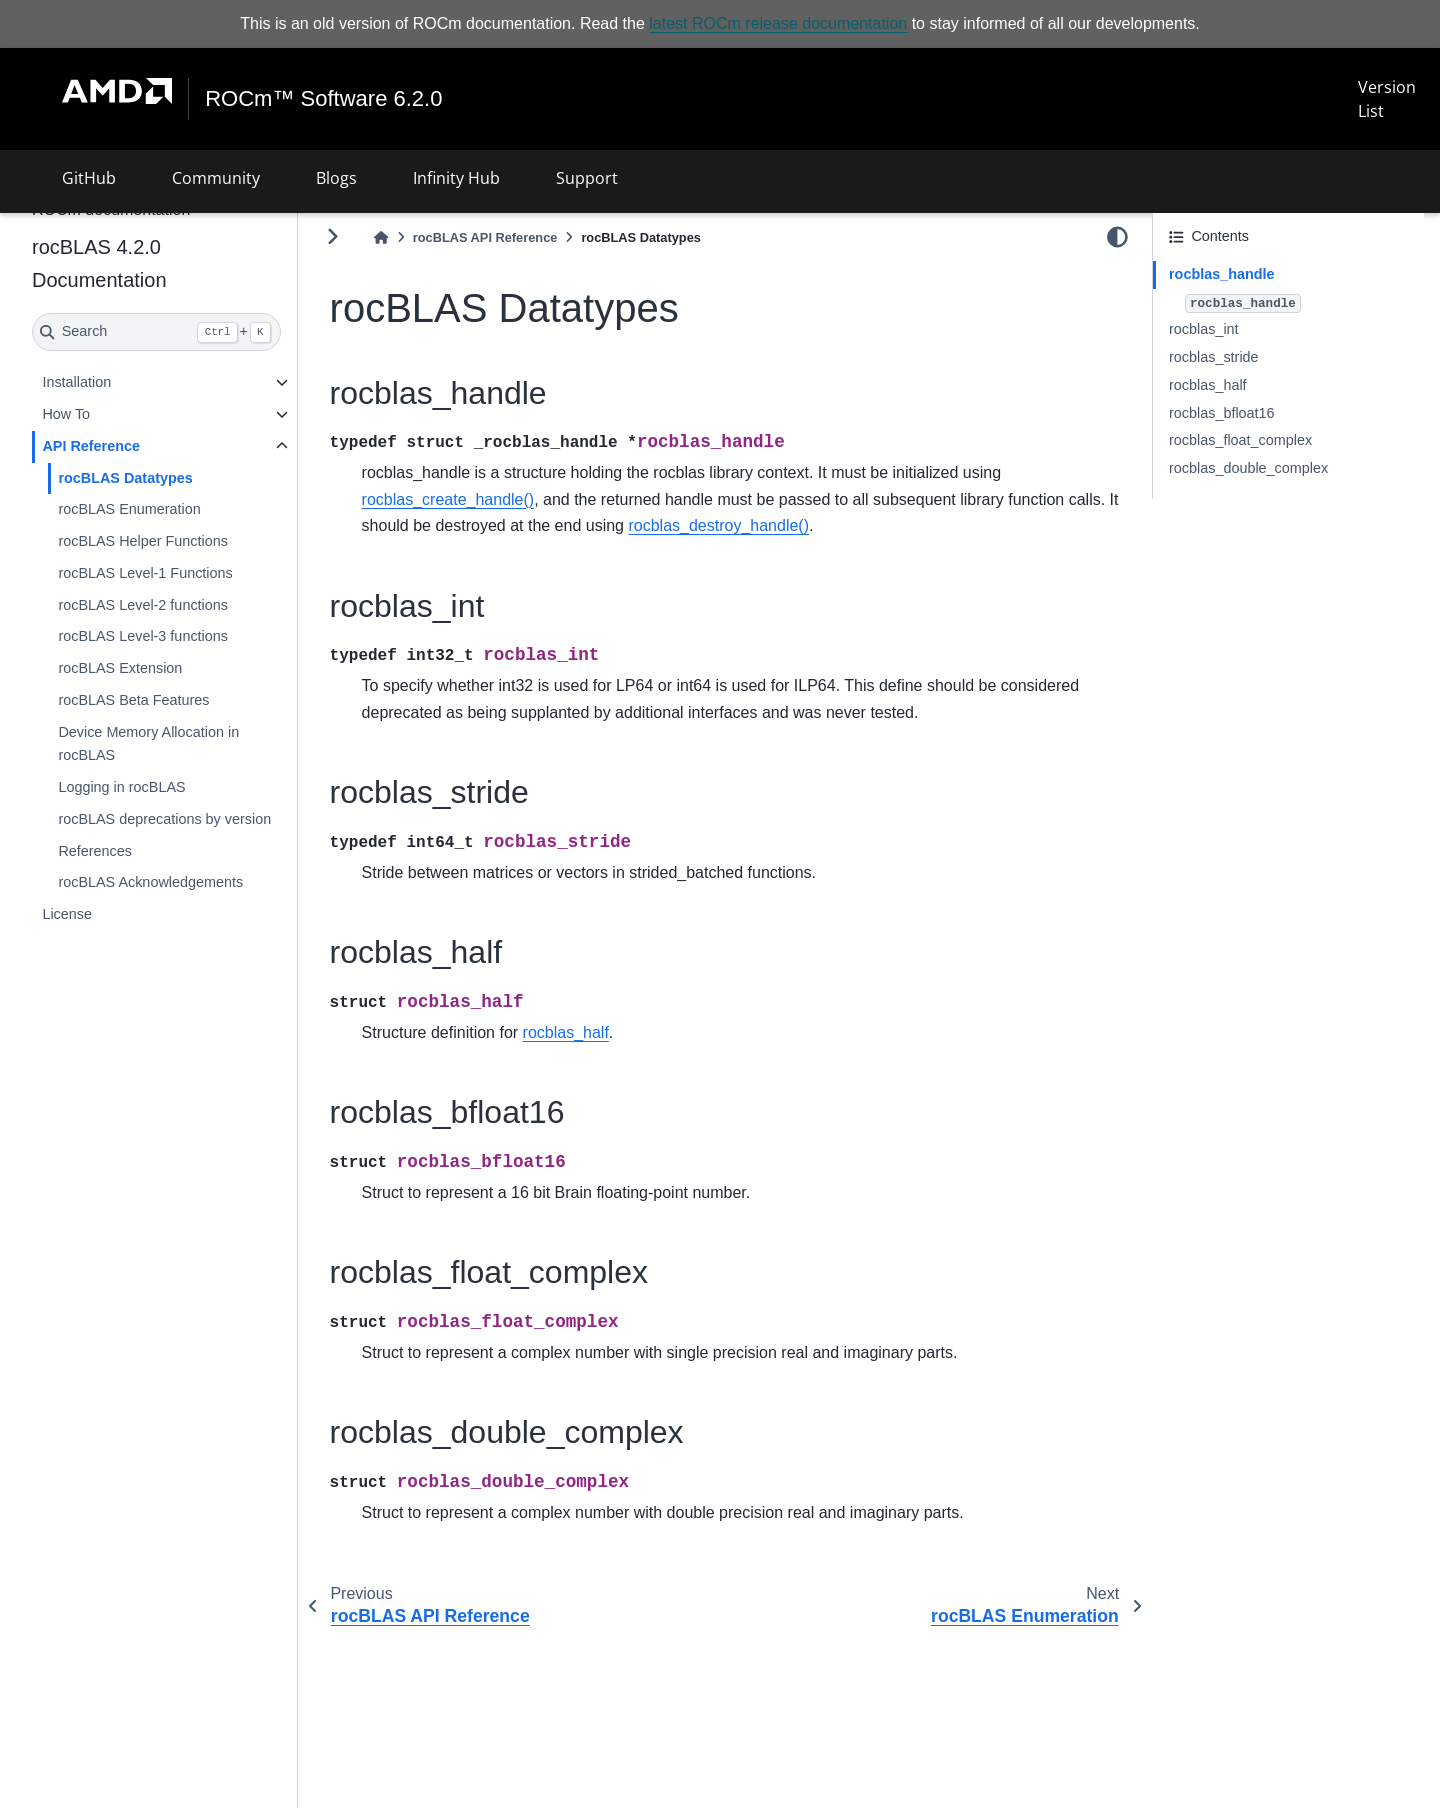 Image resolution: width=1440 pixels, height=1808 pixels. What do you see at coordinates (1240, 440) in the screenshot?
I see `rocblas_float_complex` at bounding box center [1240, 440].